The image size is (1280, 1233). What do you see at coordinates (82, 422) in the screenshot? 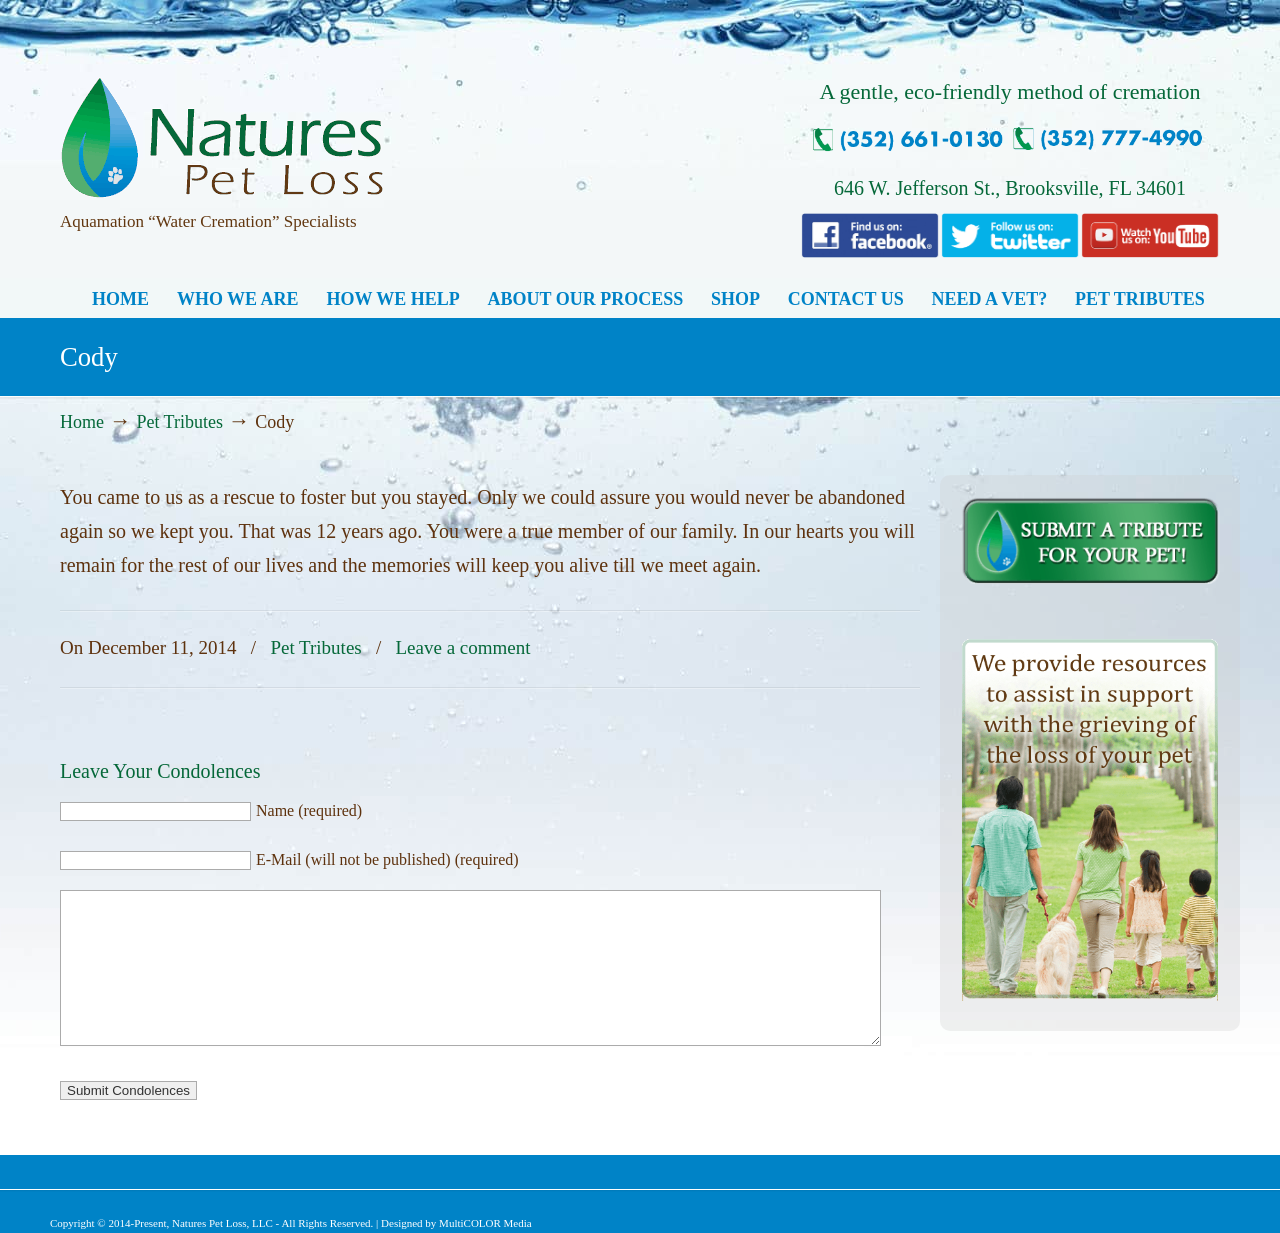
I see `Home` at bounding box center [82, 422].